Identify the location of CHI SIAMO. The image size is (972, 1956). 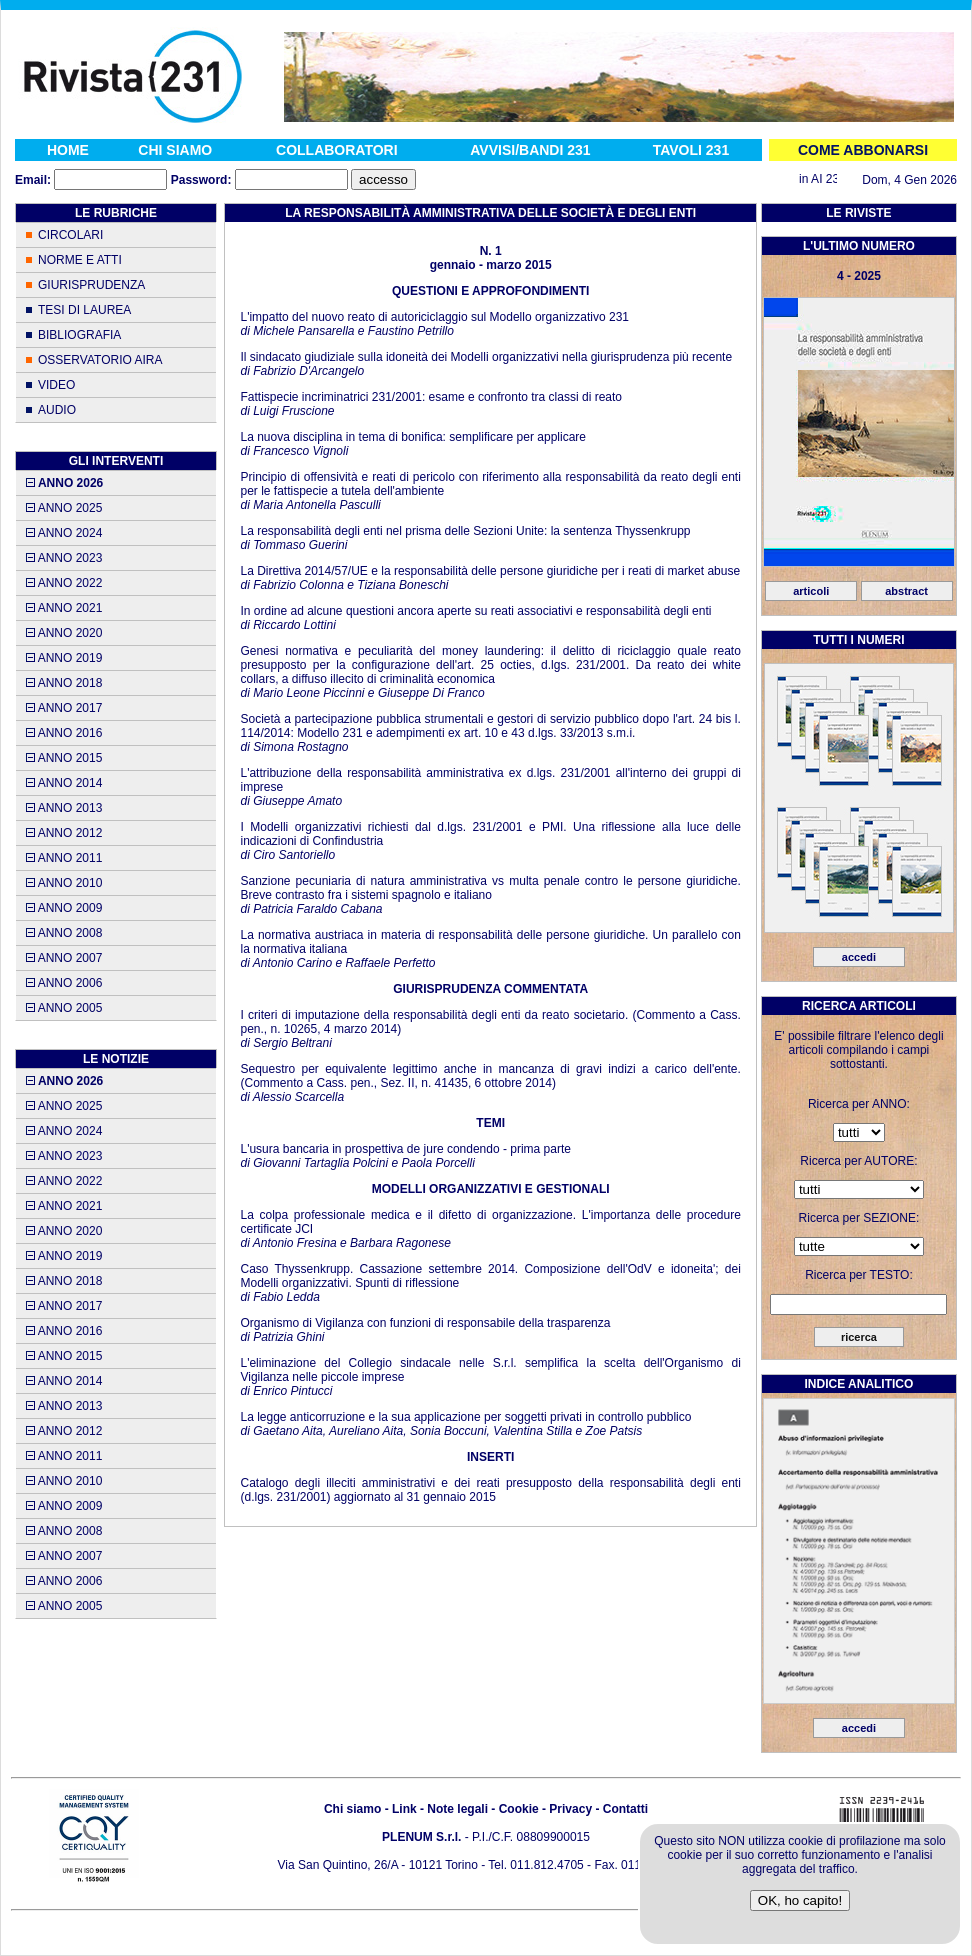
(175, 150).